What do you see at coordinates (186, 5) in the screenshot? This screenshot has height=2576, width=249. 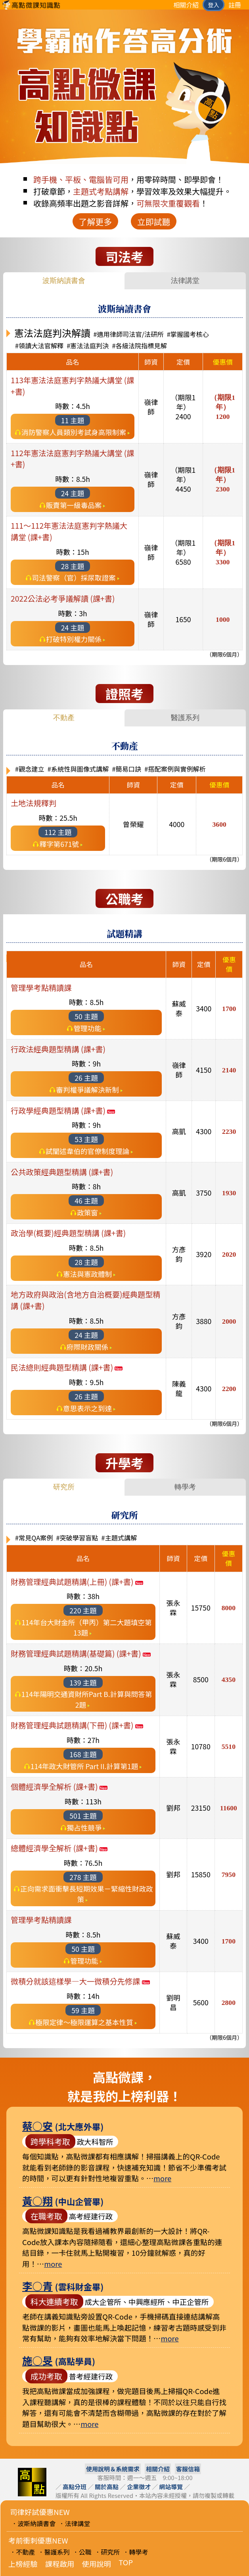 I see `相關介紹` at bounding box center [186, 5].